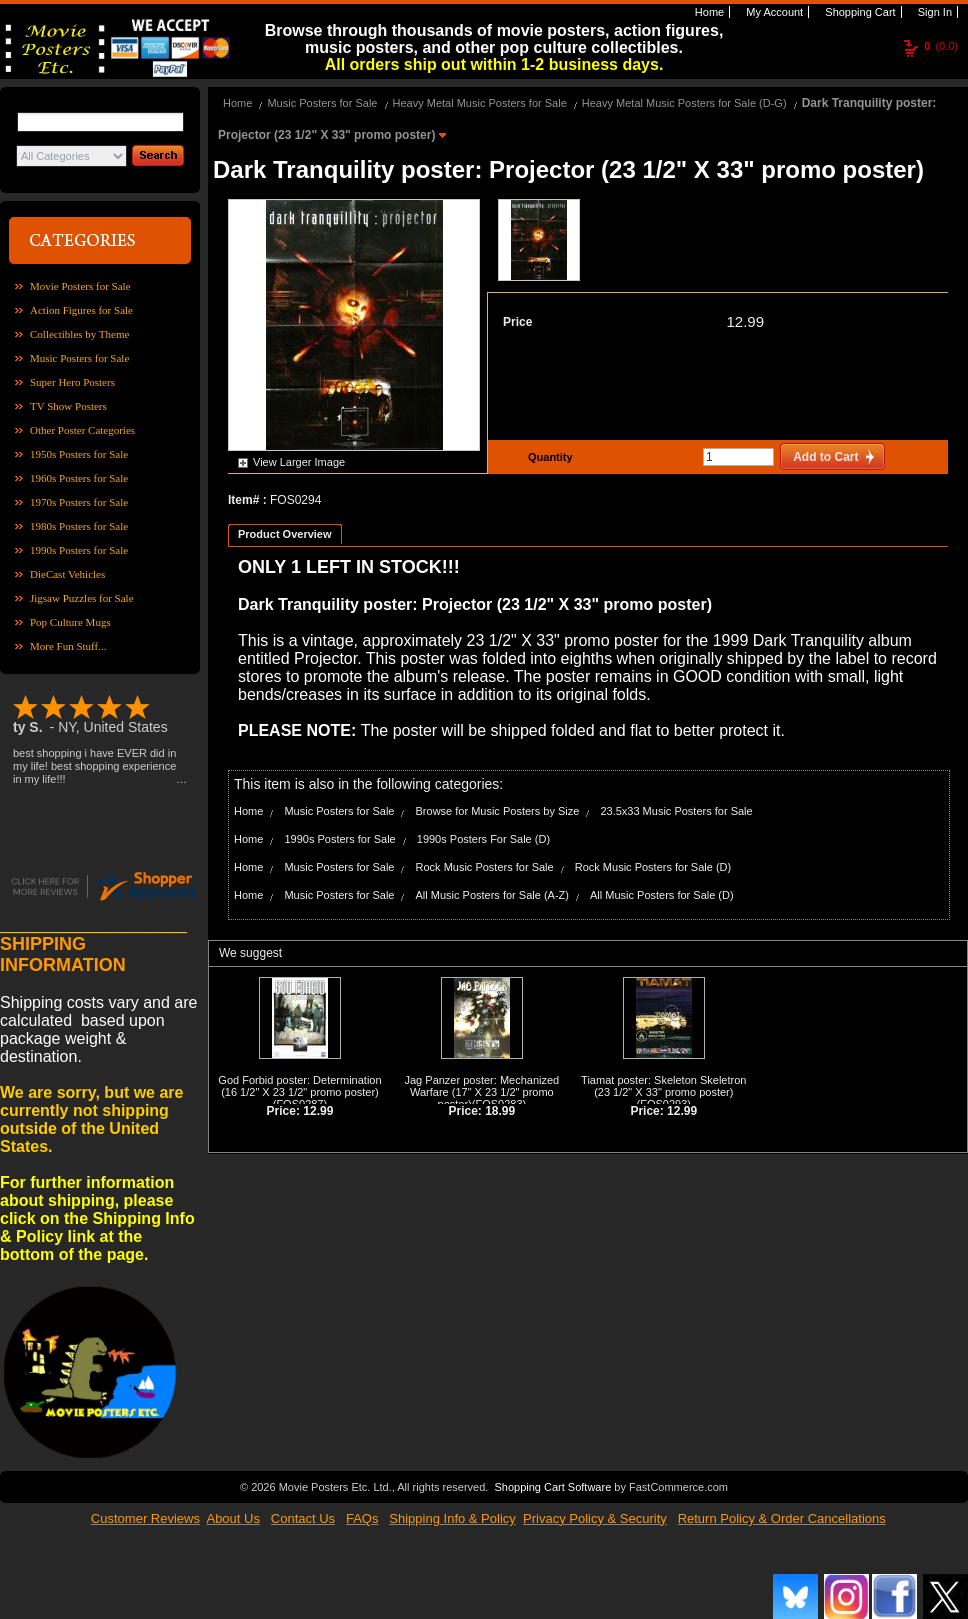 This screenshot has width=968, height=1619. I want to click on Movie Posters for Sale, so click(80, 286).